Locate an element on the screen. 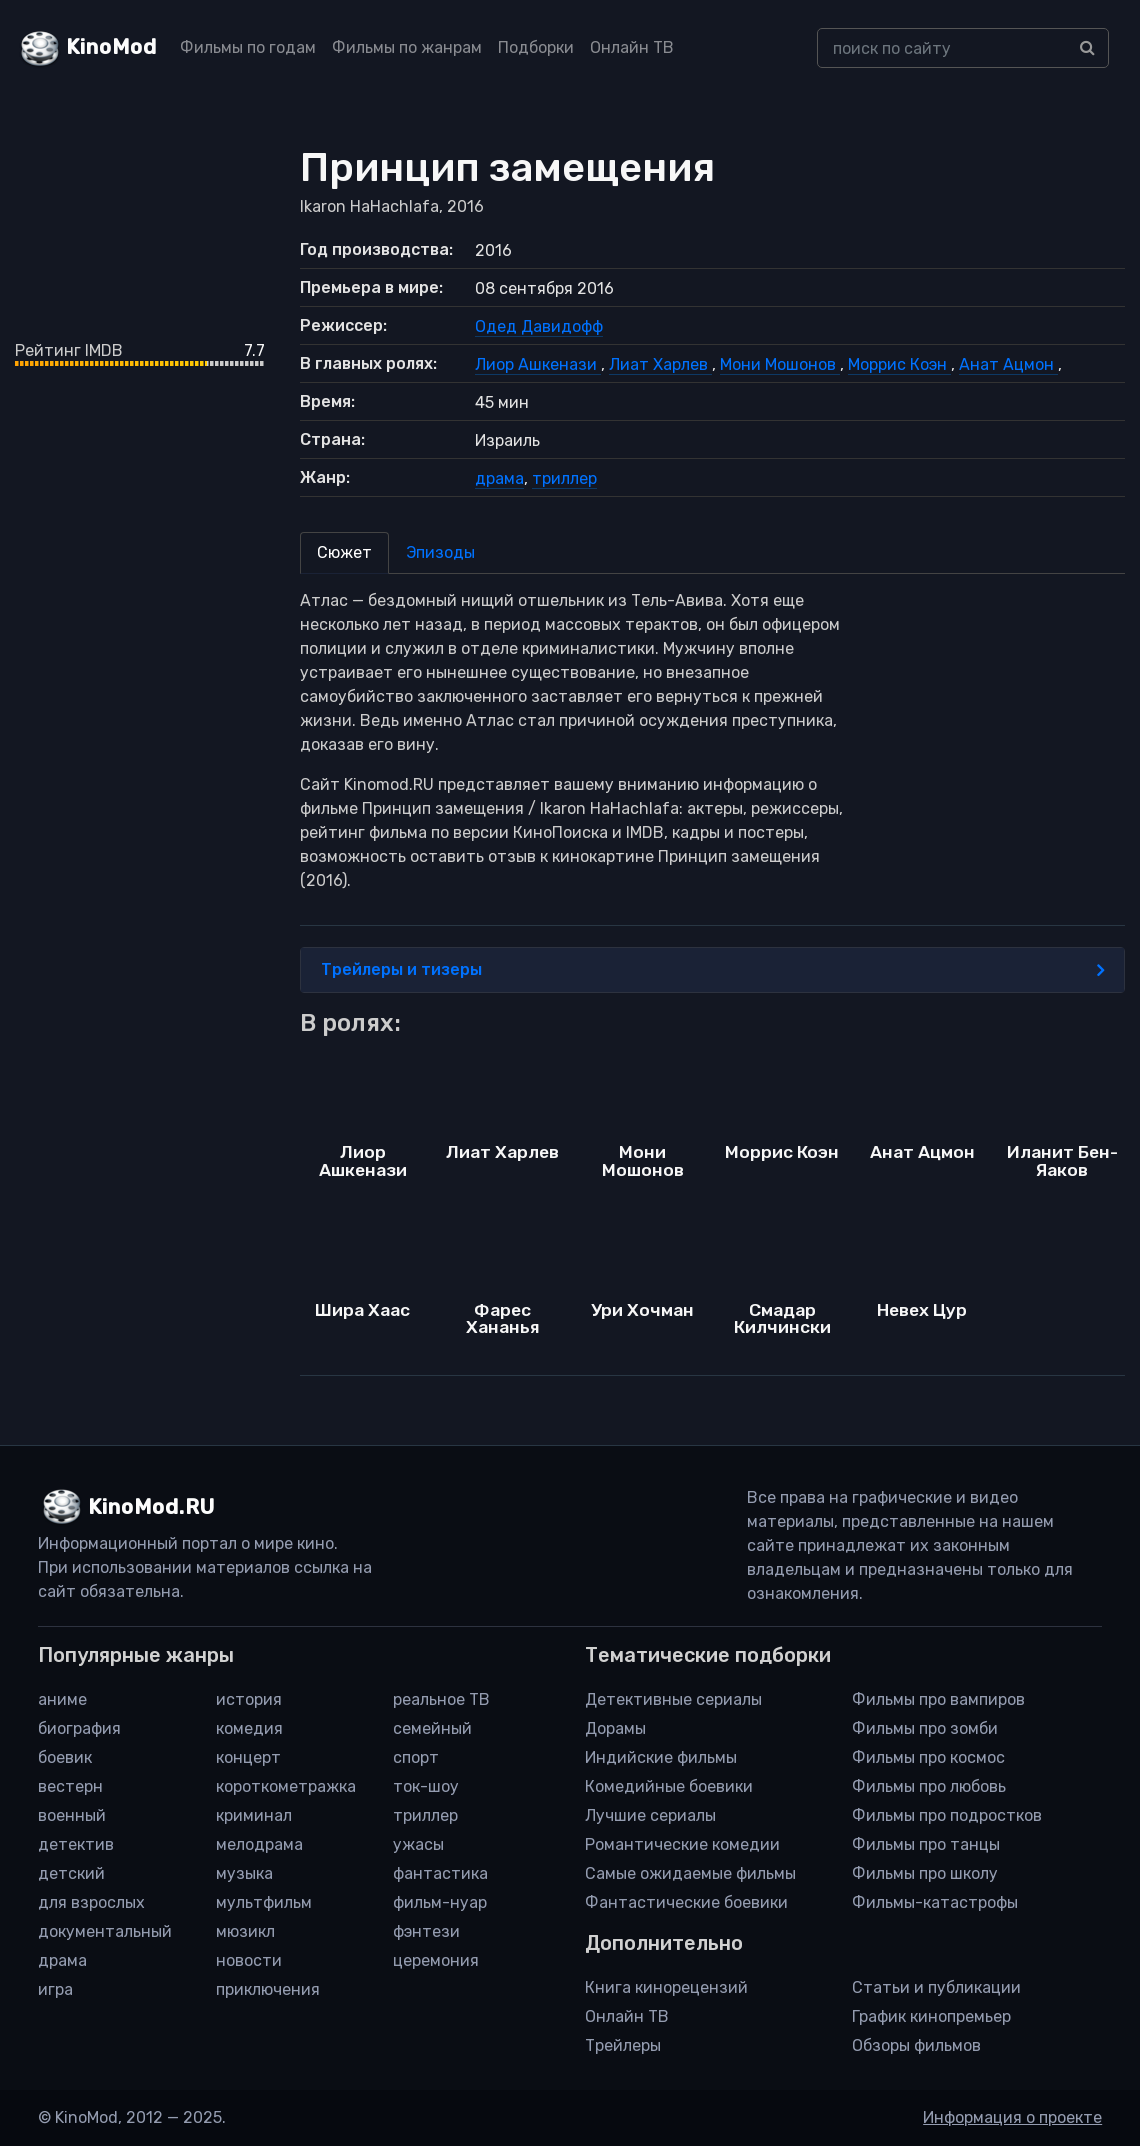 The image size is (1140, 2146). Статьи и публикации is located at coordinates (936, 1987).